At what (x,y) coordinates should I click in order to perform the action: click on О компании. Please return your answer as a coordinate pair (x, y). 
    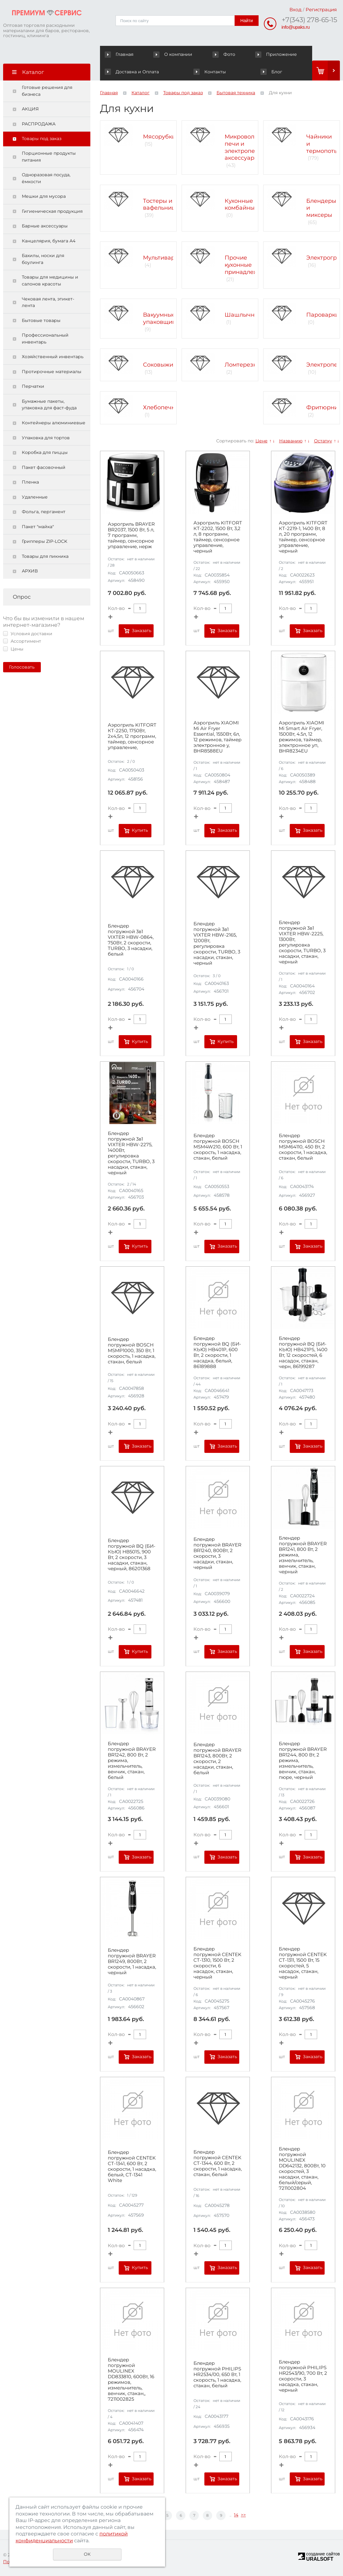
    Looking at the image, I should click on (159, 54).